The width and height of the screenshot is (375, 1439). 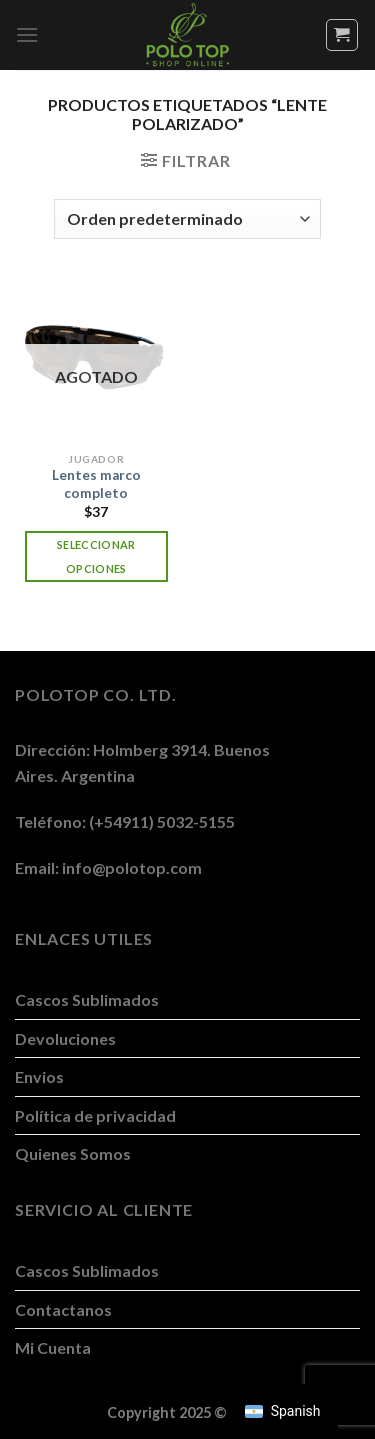 What do you see at coordinates (63, 1309) in the screenshot?
I see `Contactanos` at bounding box center [63, 1309].